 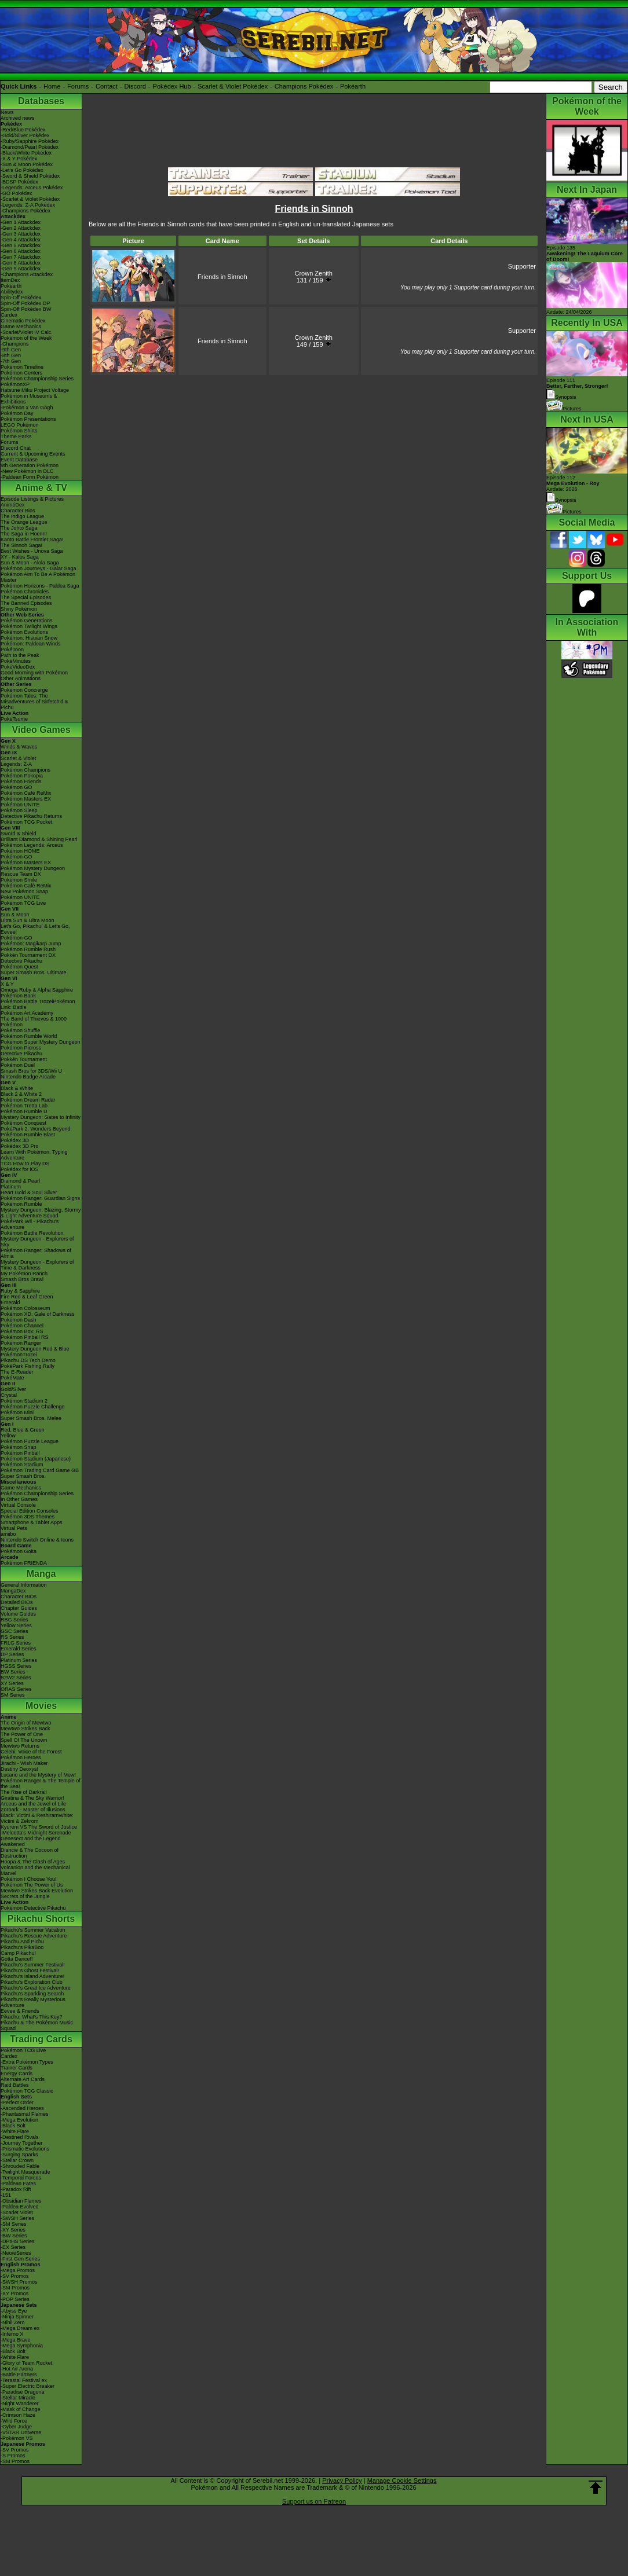 I want to click on The Indigo League, so click(x=22, y=516).